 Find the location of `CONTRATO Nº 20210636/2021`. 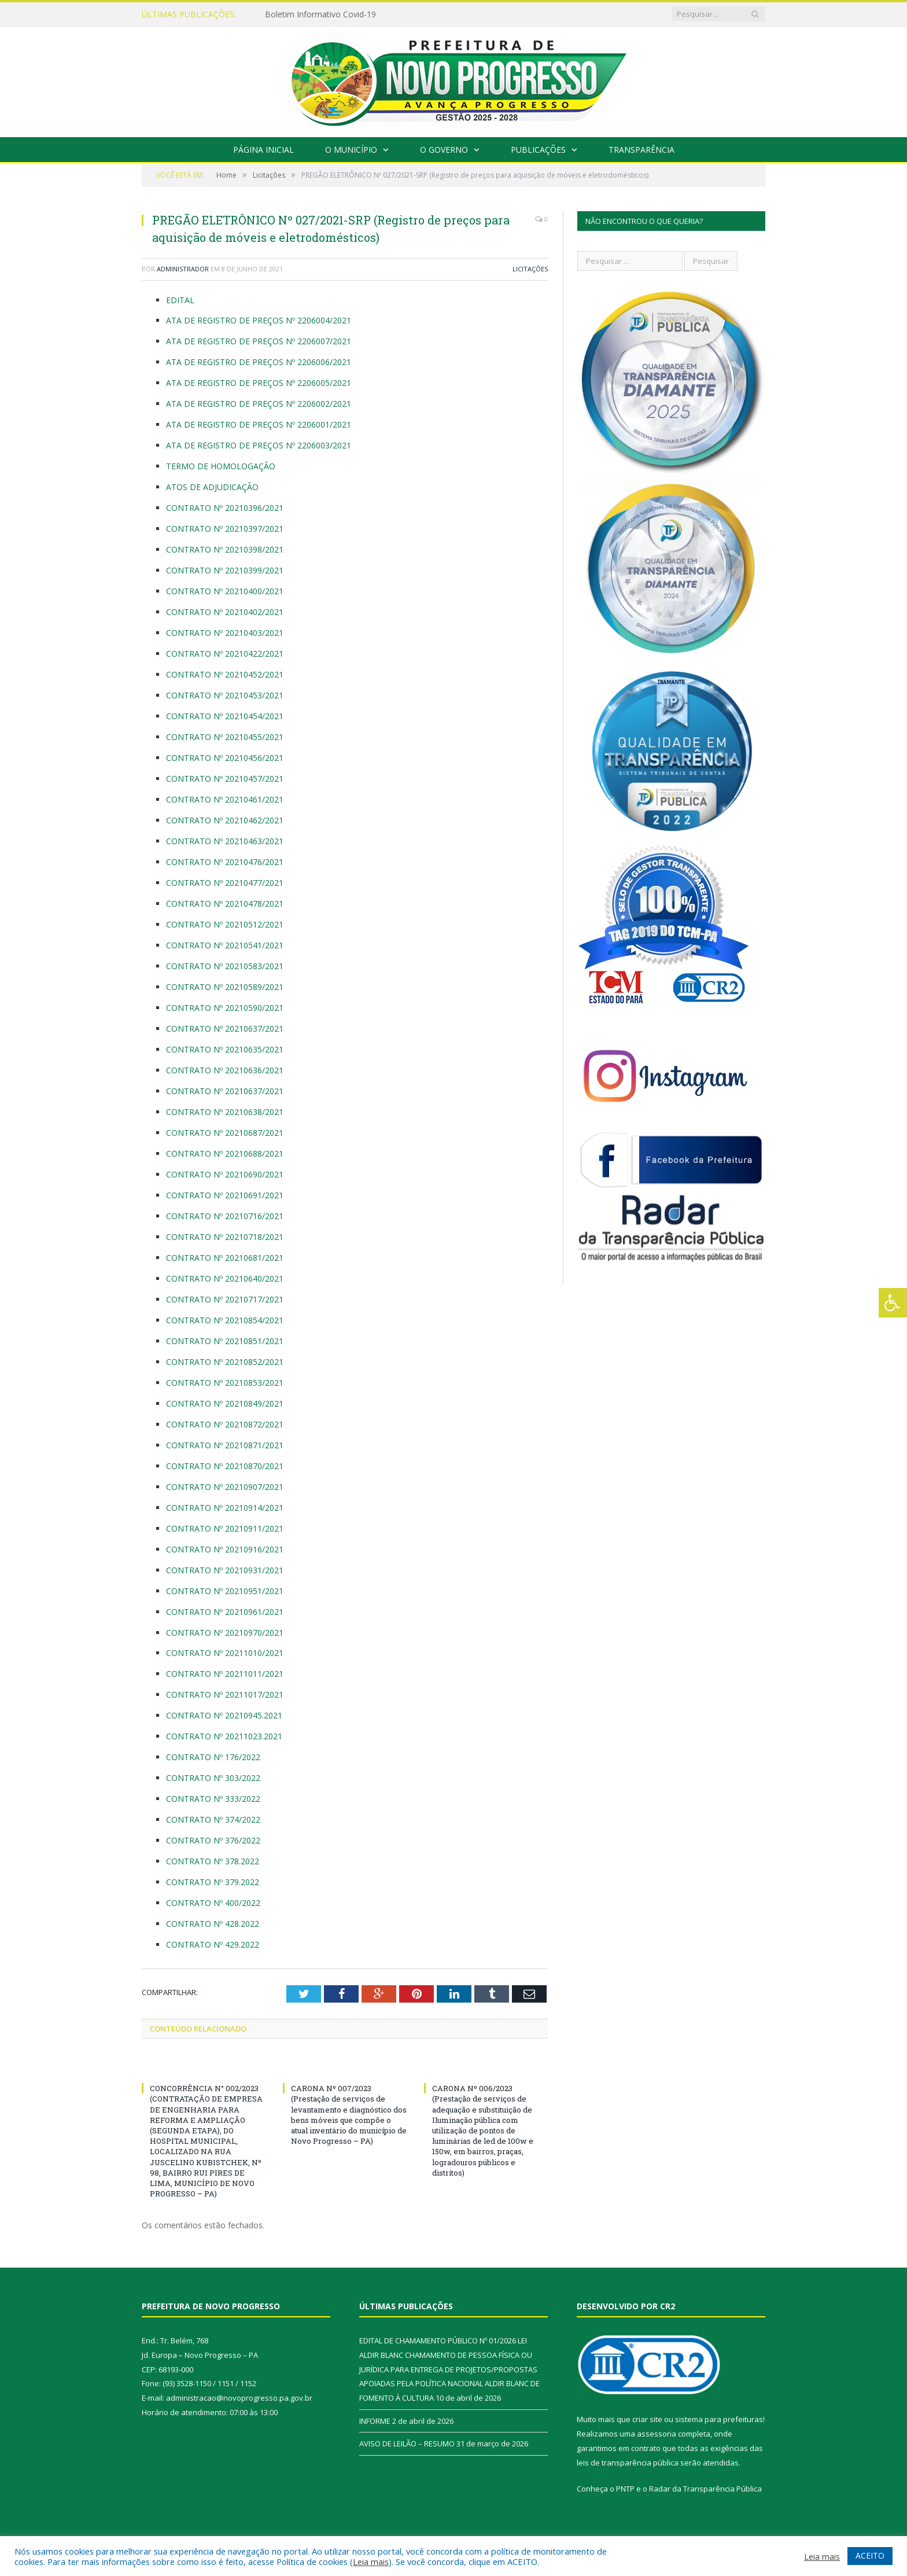

CONTRATO Nº 20210636/2021 is located at coordinates (224, 1070).